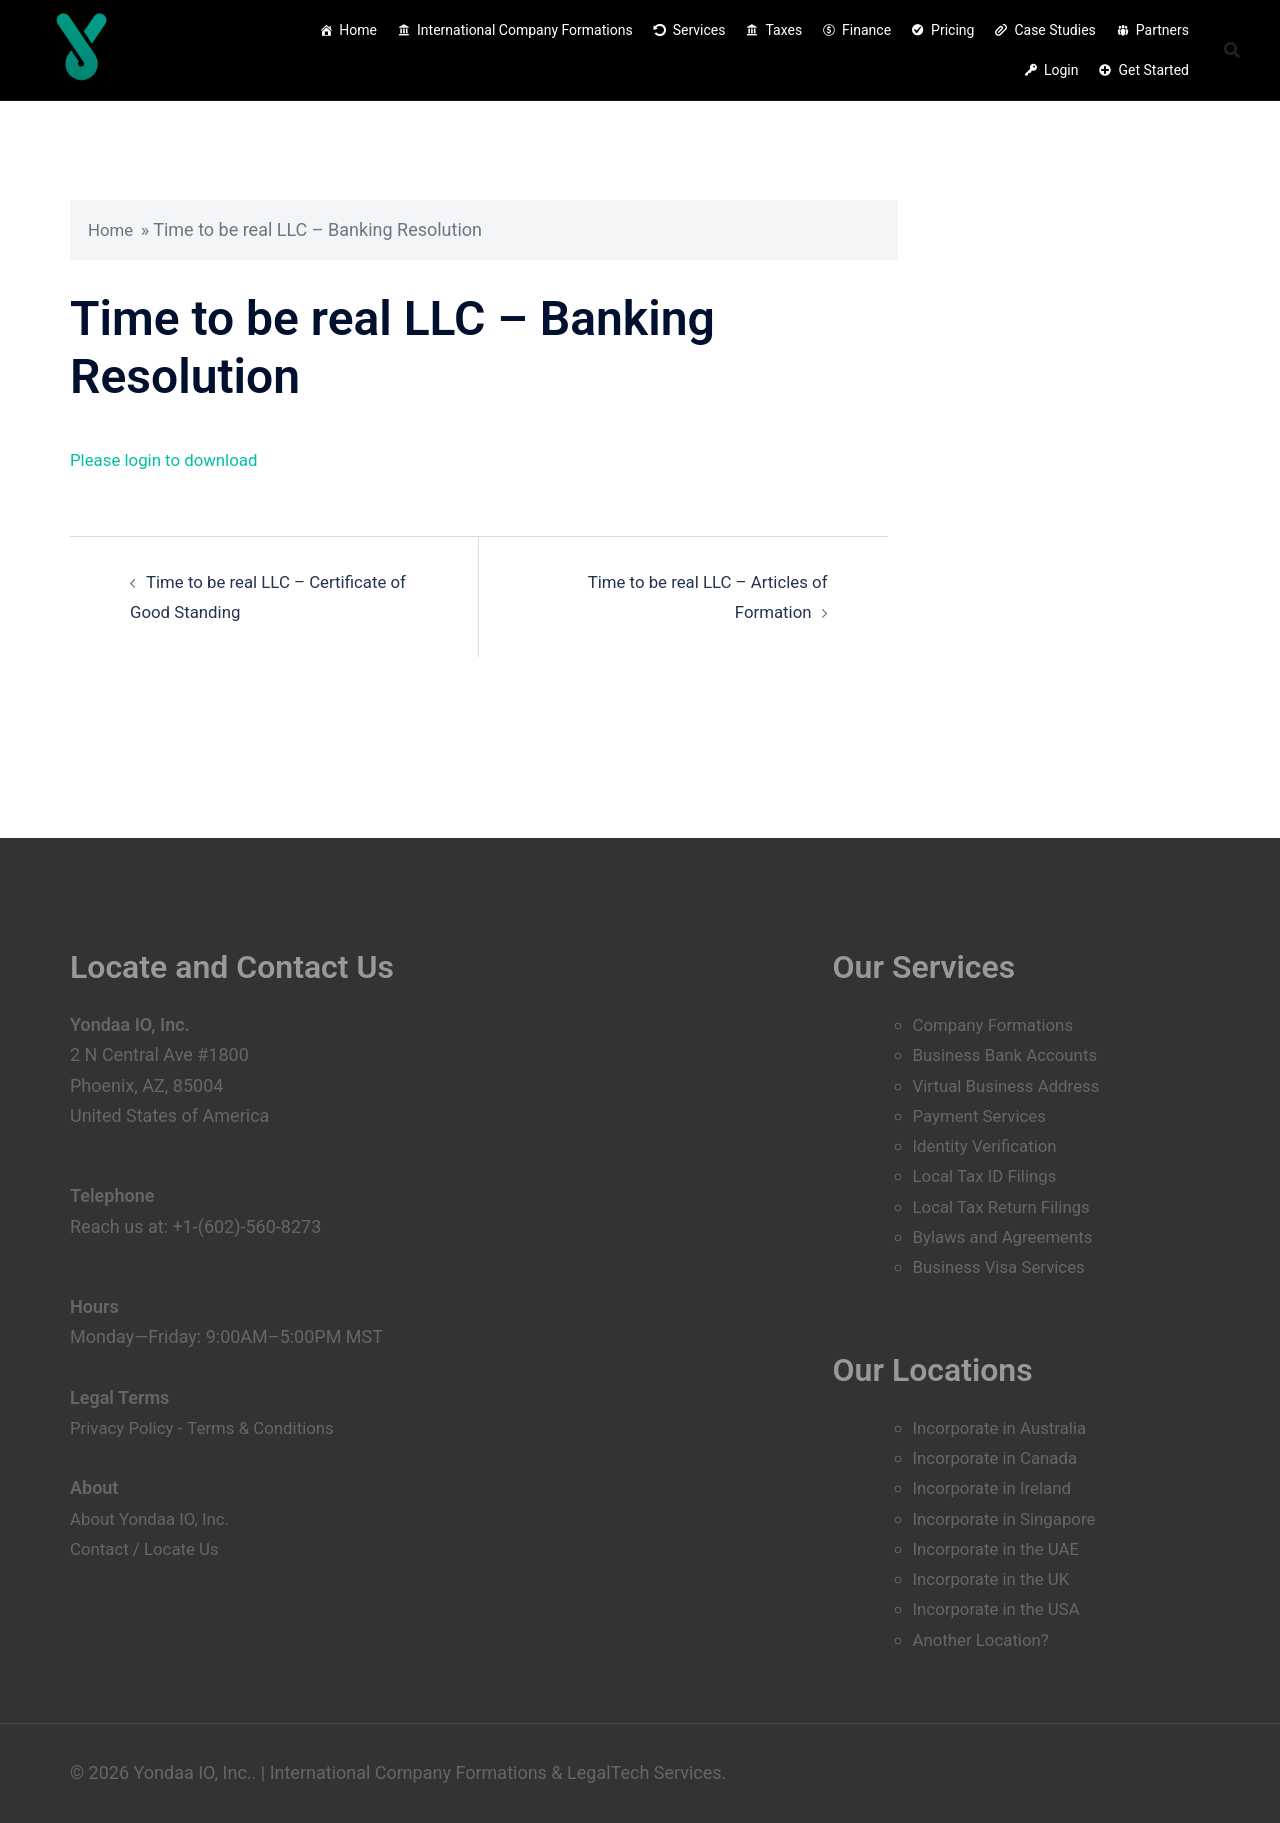 This screenshot has width=1280, height=1823. What do you see at coordinates (170, 459) in the screenshot?
I see `Please login to download` at bounding box center [170, 459].